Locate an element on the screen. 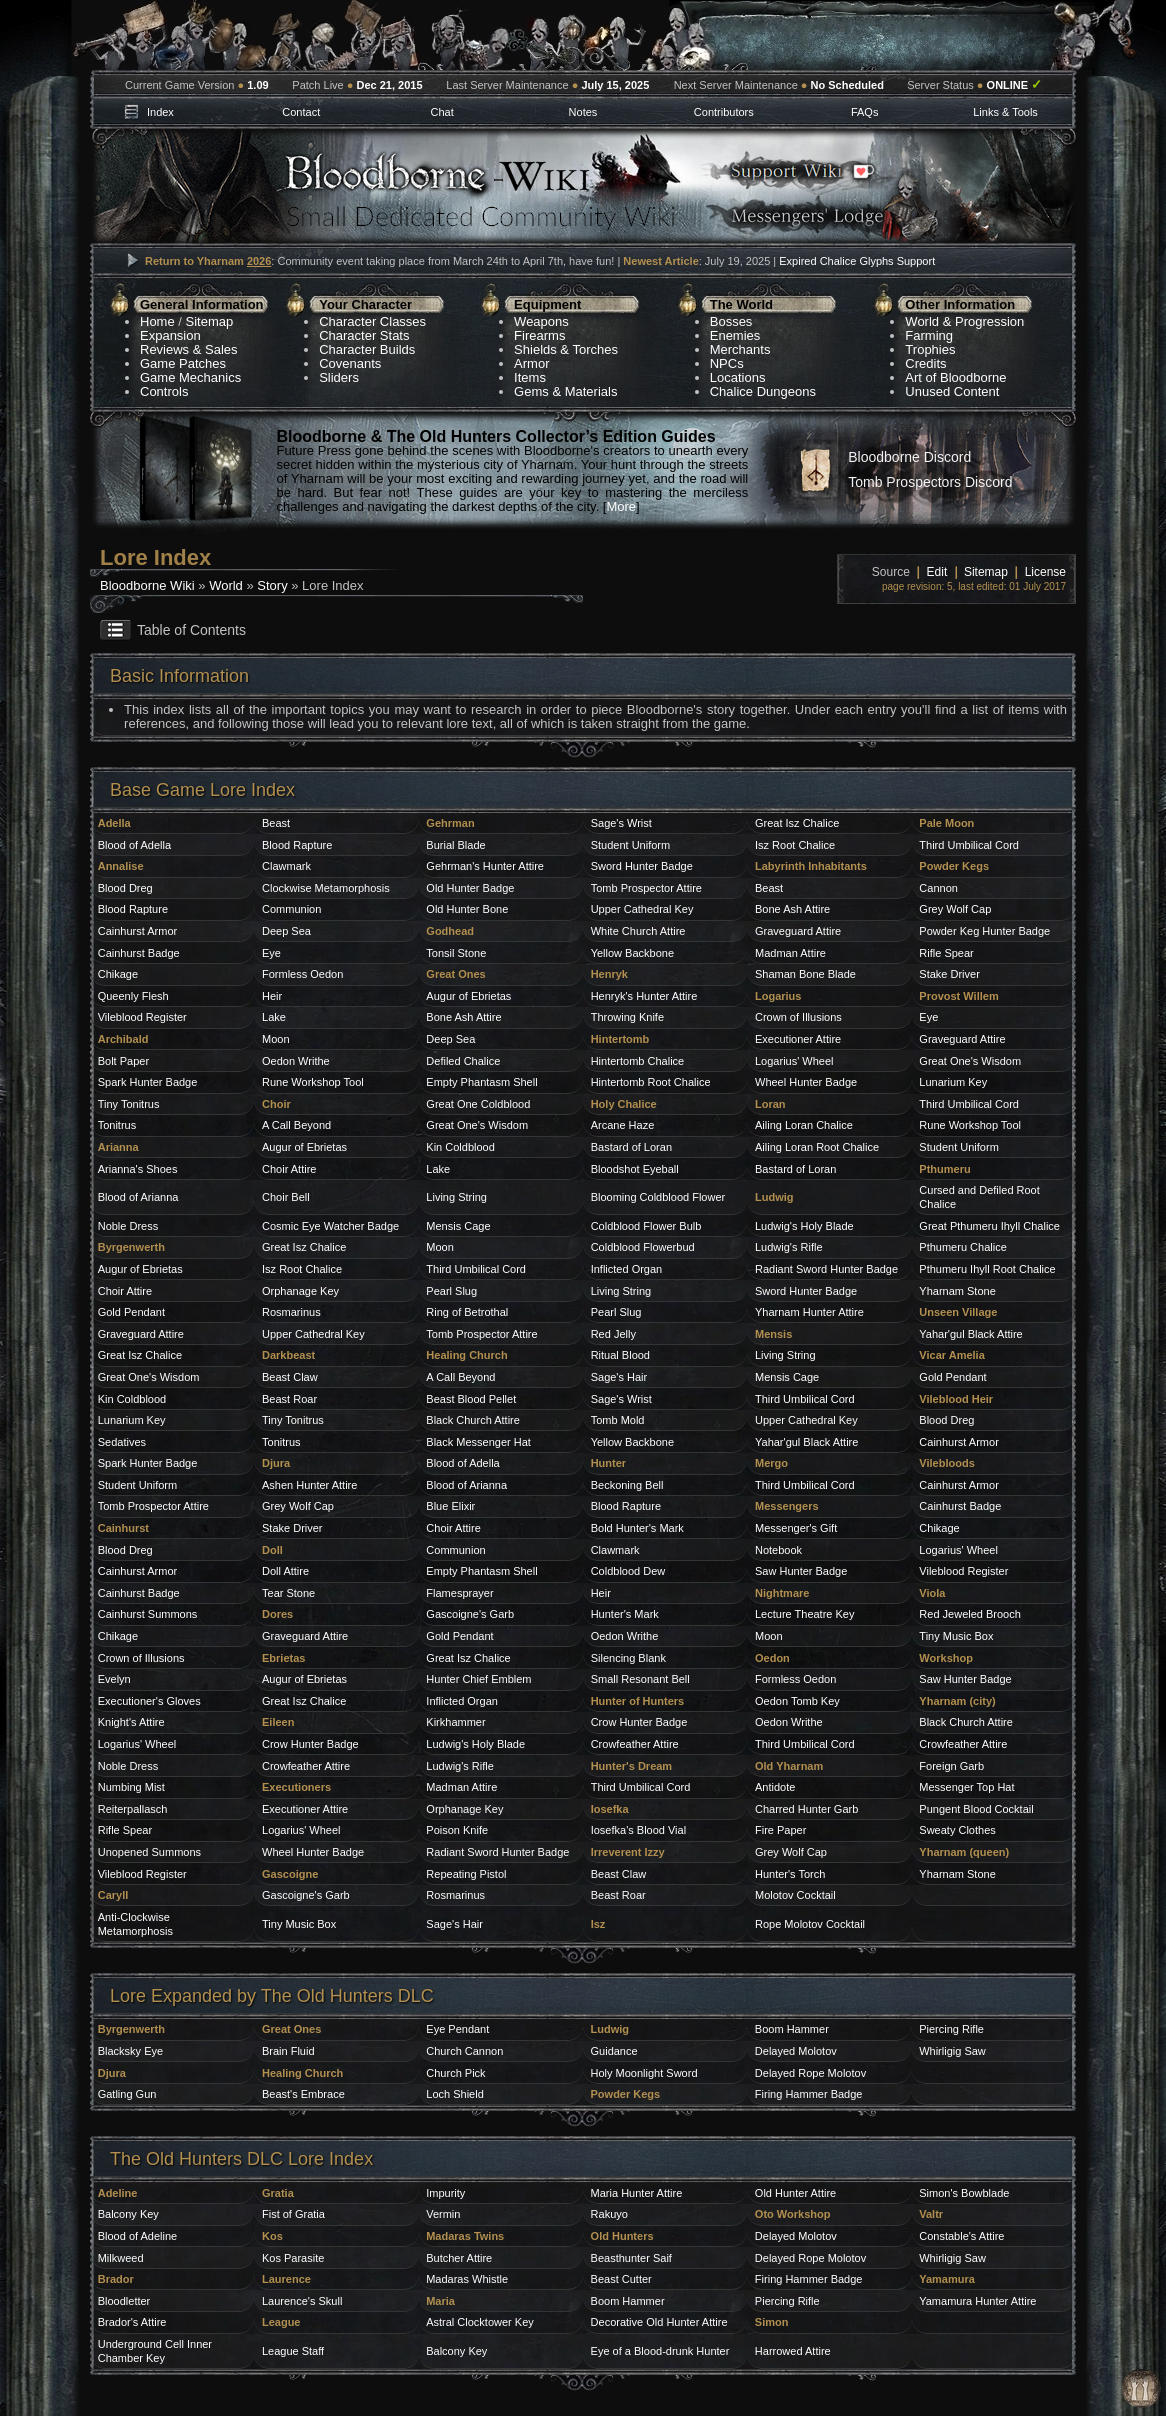 This screenshot has height=2416, width=1166. Iosefka's Blood Vial is located at coordinates (638, 1830).